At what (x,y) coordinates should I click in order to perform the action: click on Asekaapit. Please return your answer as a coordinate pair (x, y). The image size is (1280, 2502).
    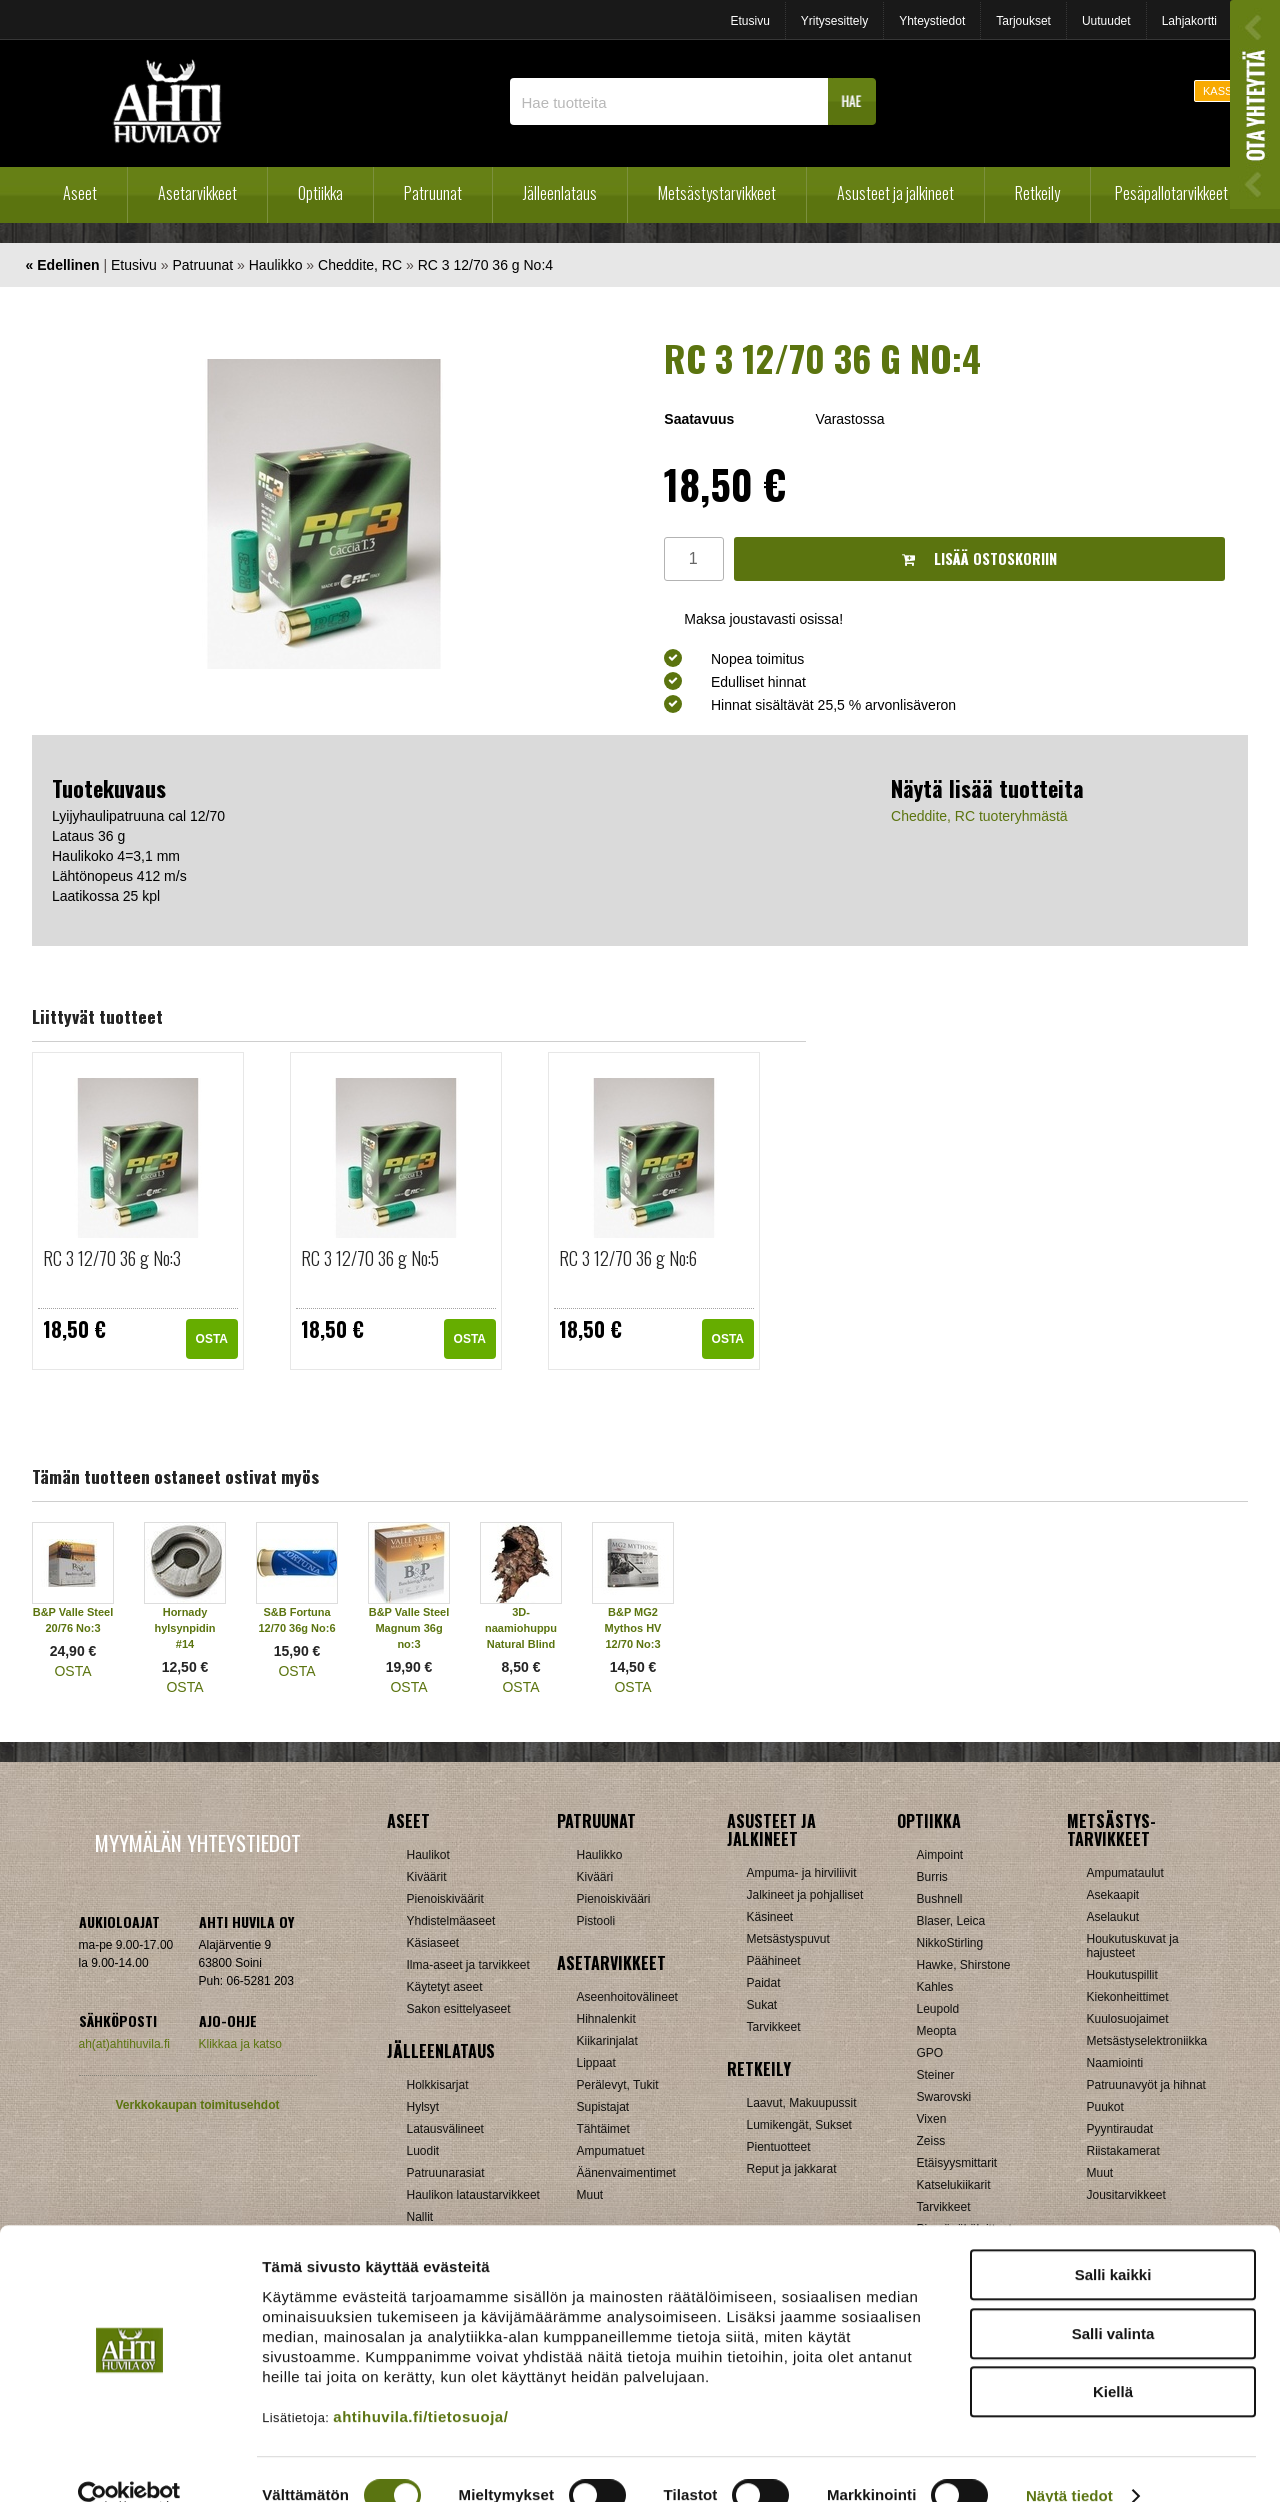
    Looking at the image, I should click on (1113, 1895).